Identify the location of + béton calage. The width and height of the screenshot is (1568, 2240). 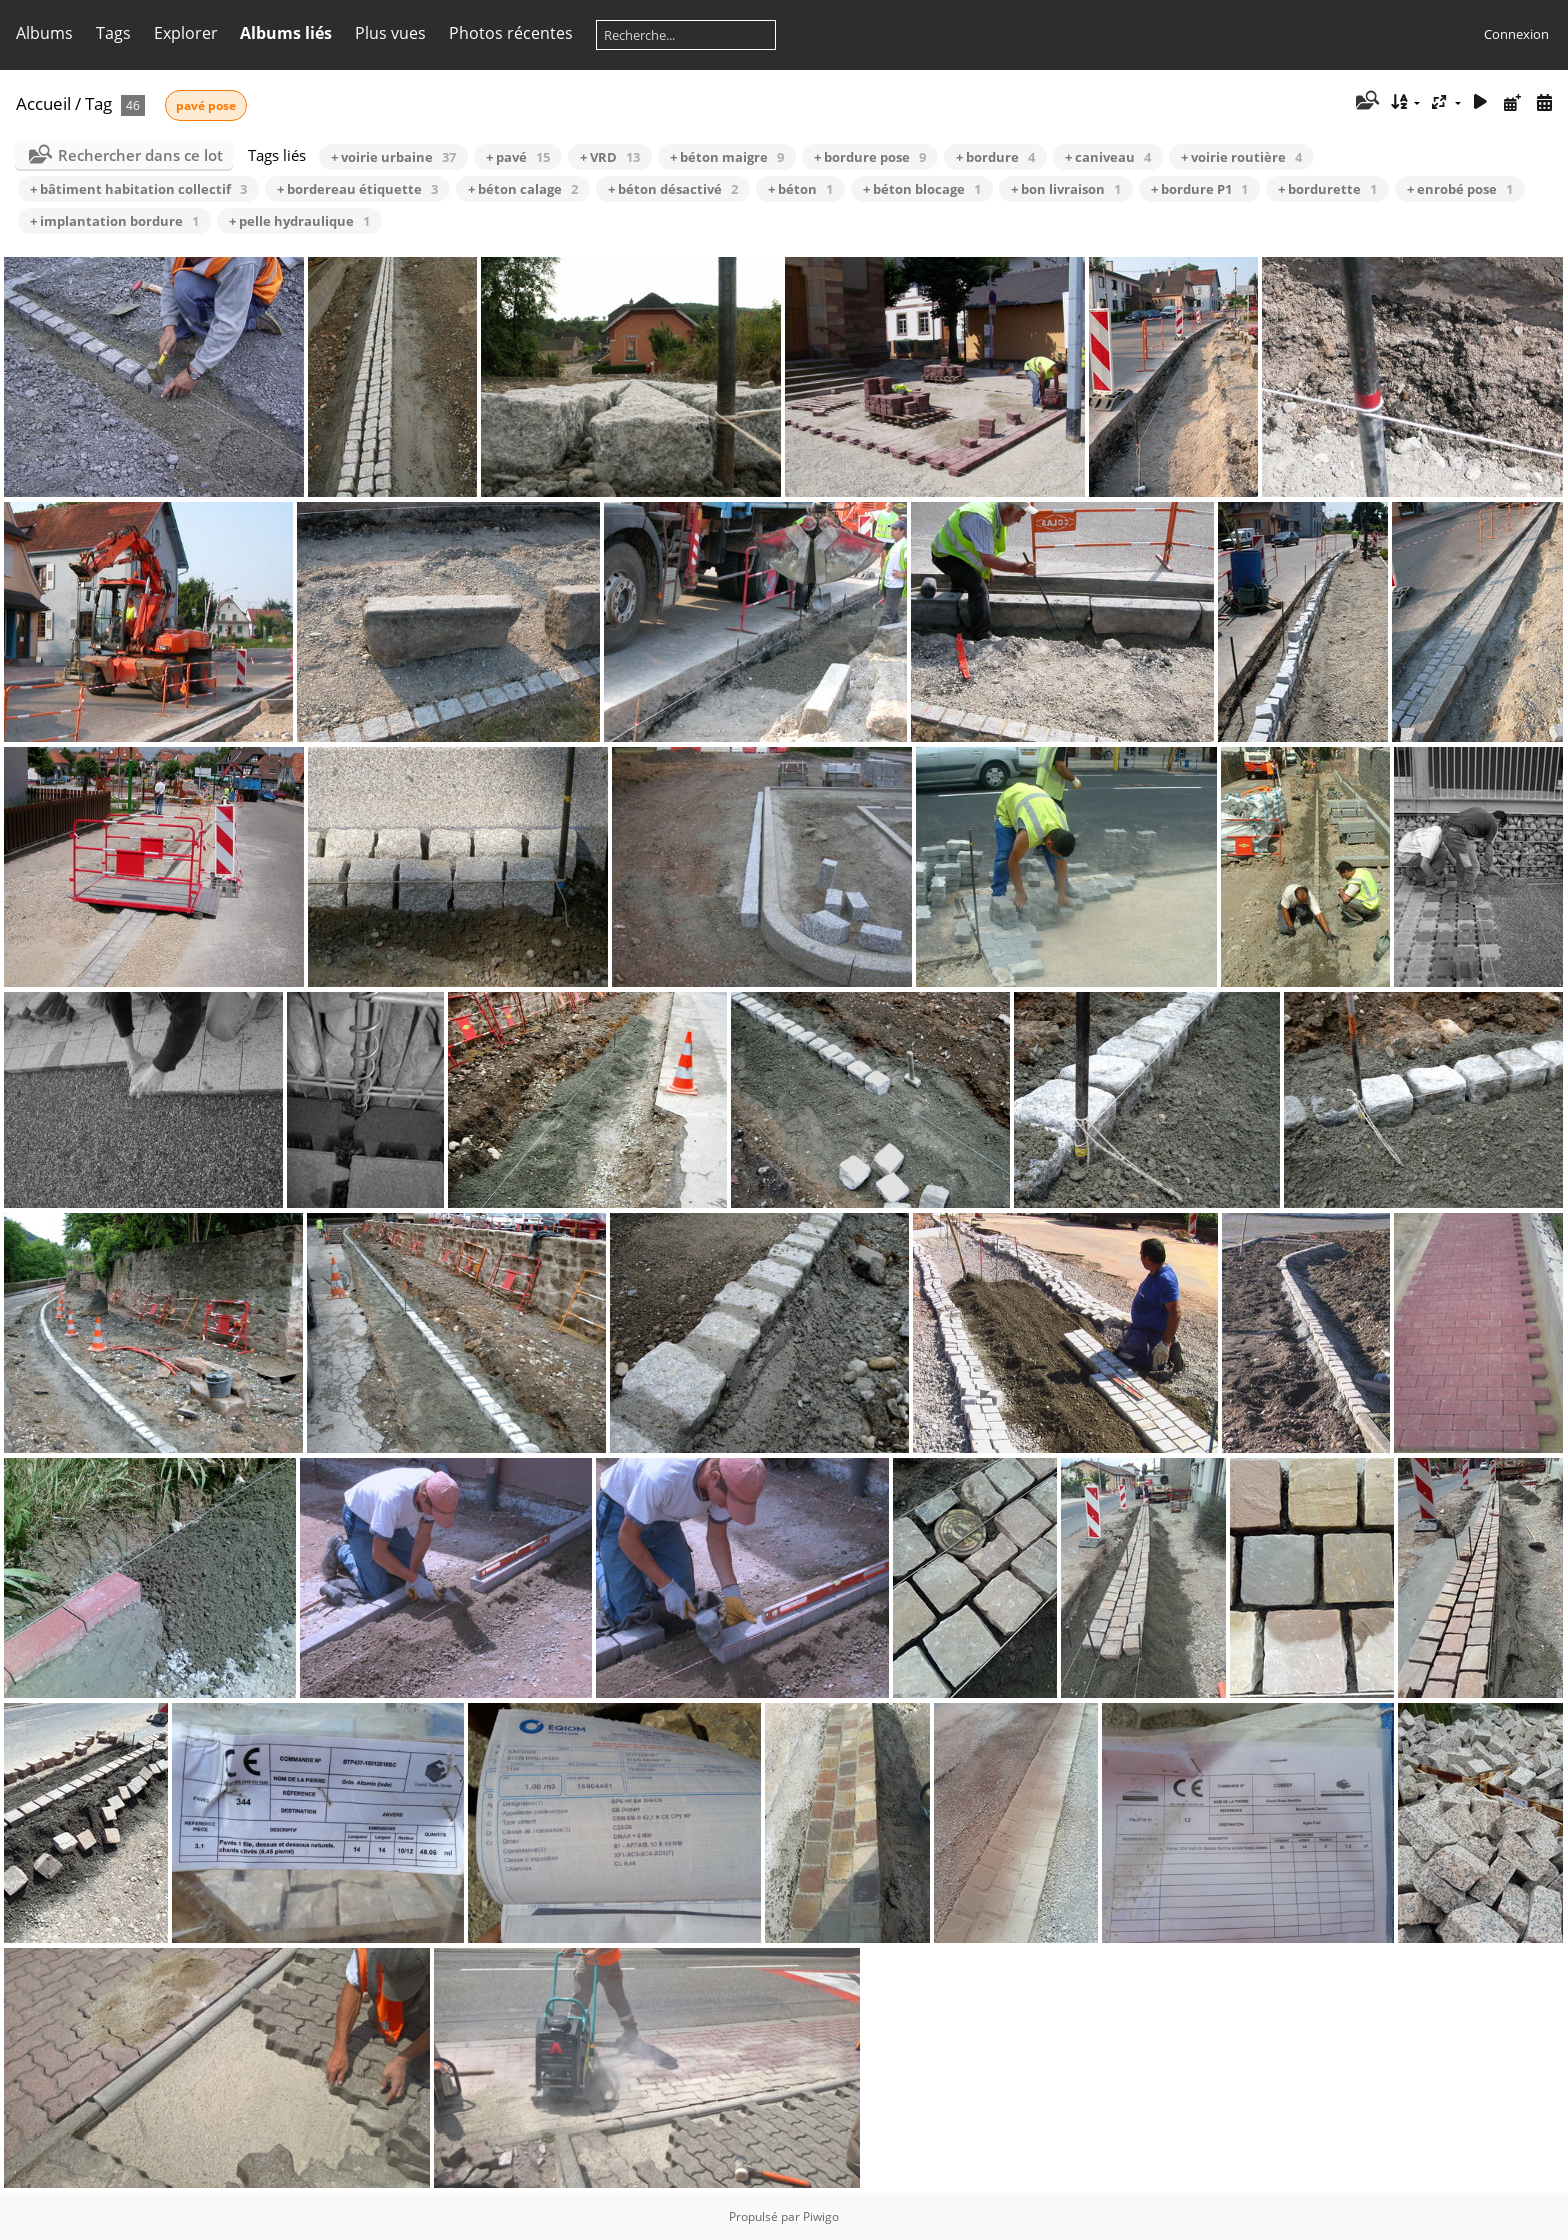
(523, 189).